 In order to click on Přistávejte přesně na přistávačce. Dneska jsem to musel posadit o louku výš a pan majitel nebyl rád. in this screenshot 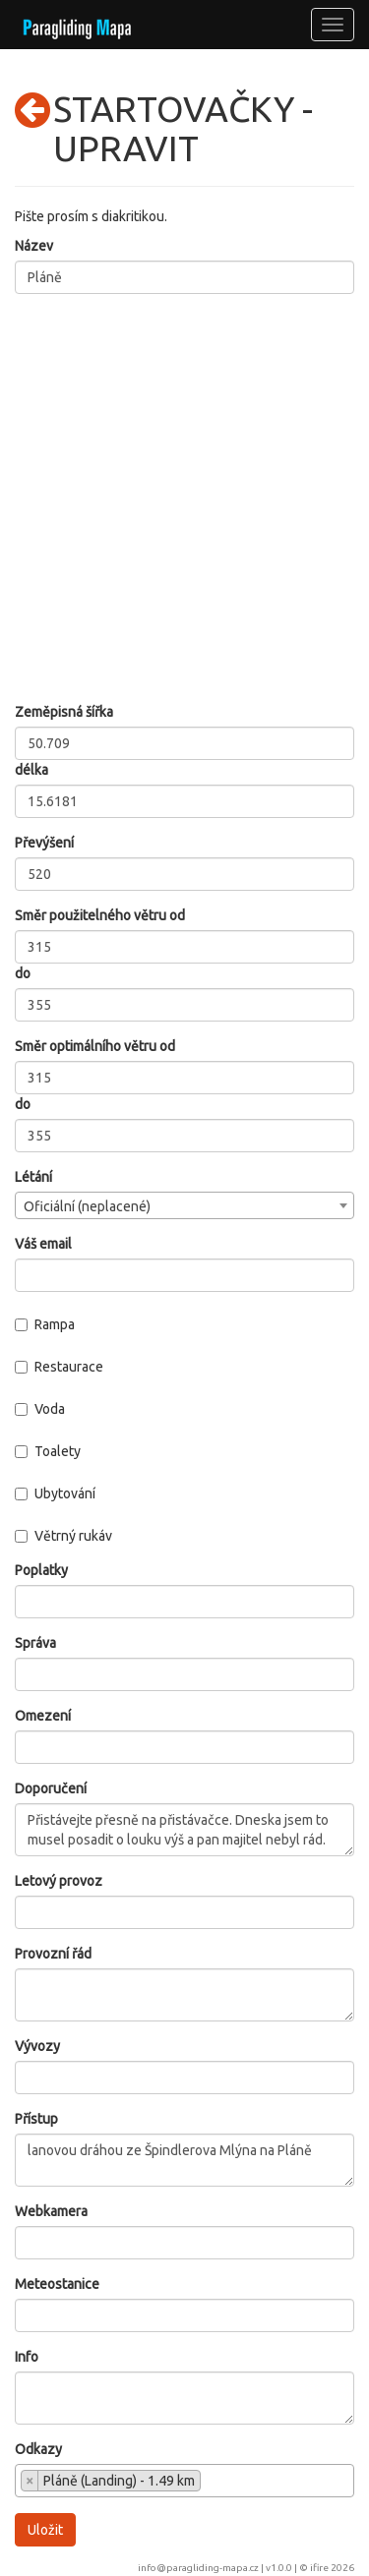, I will do `click(184, 1829)`.